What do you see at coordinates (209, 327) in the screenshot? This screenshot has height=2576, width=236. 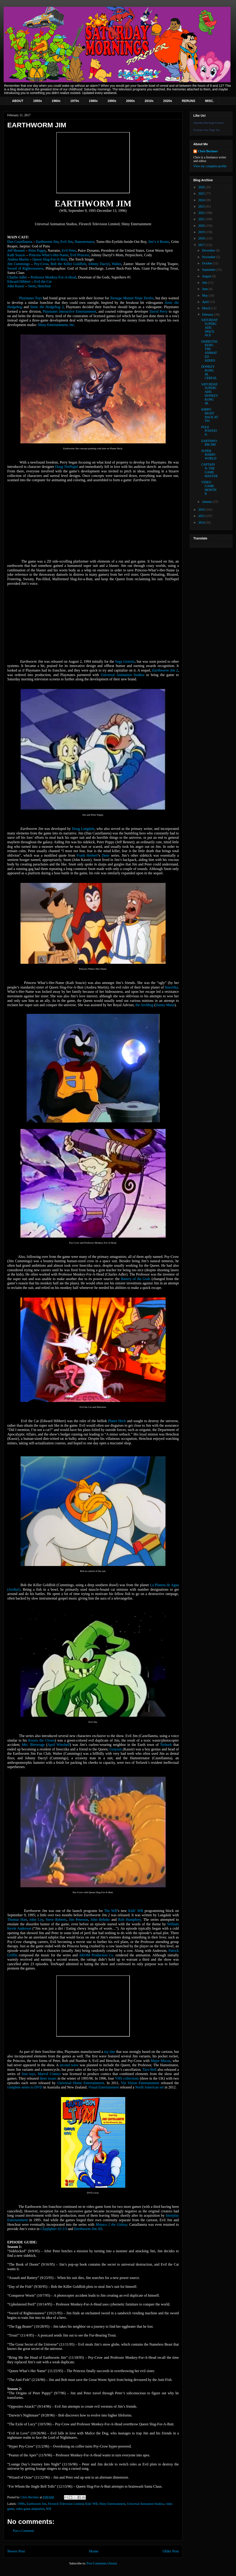 I see `SATURDAY SUPERCADE: SPACE ACE` at bounding box center [209, 327].